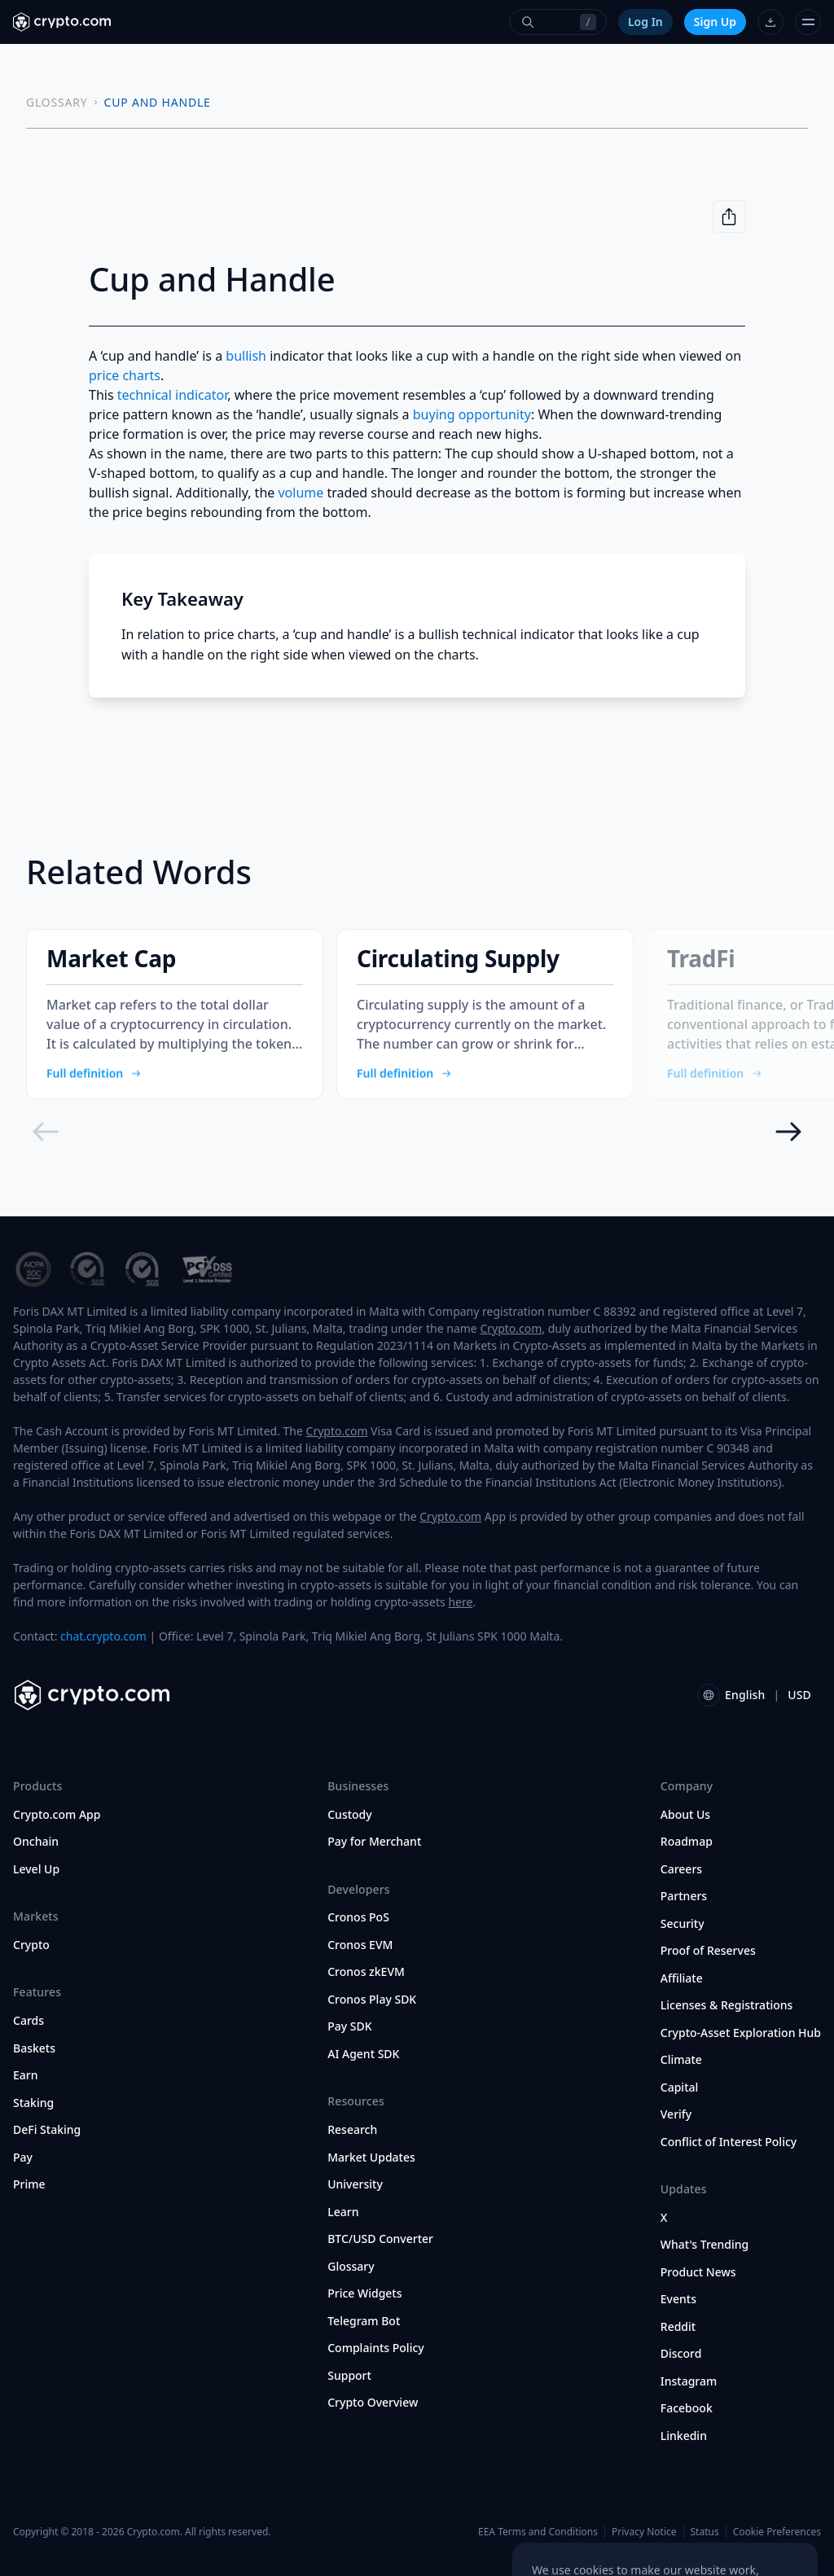  What do you see at coordinates (355, 2184) in the screenshot?
I see `University` at bounding box center [355, 2184].